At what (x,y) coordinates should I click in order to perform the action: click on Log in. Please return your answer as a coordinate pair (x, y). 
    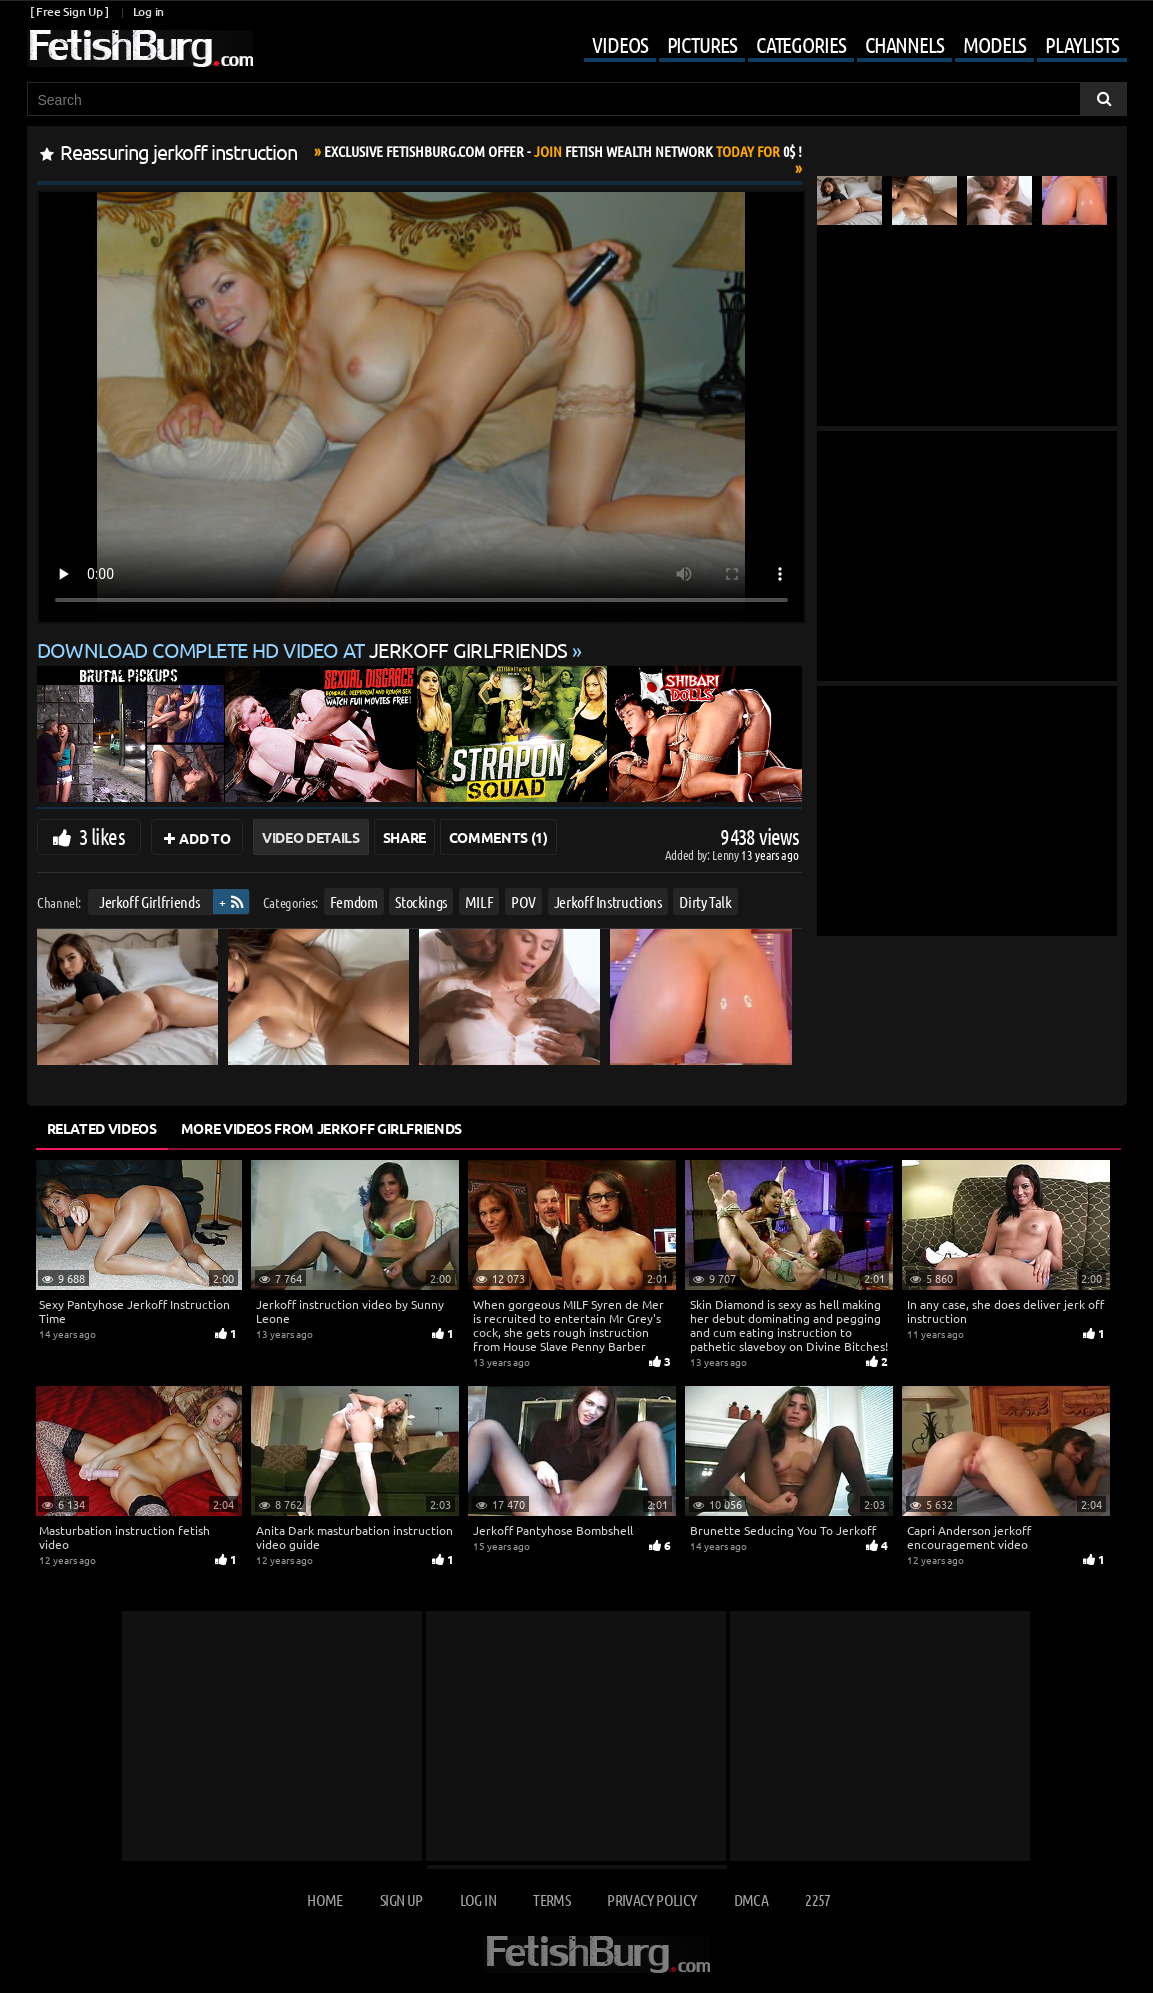
    Looking at the image, I should click on (148, 11).